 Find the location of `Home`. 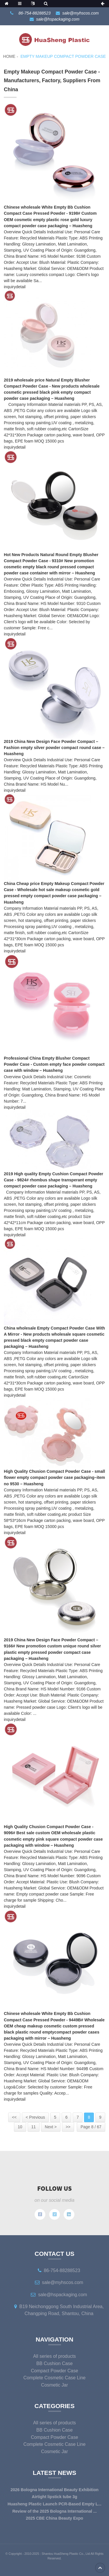

Home is located at coordinates (9, 56).